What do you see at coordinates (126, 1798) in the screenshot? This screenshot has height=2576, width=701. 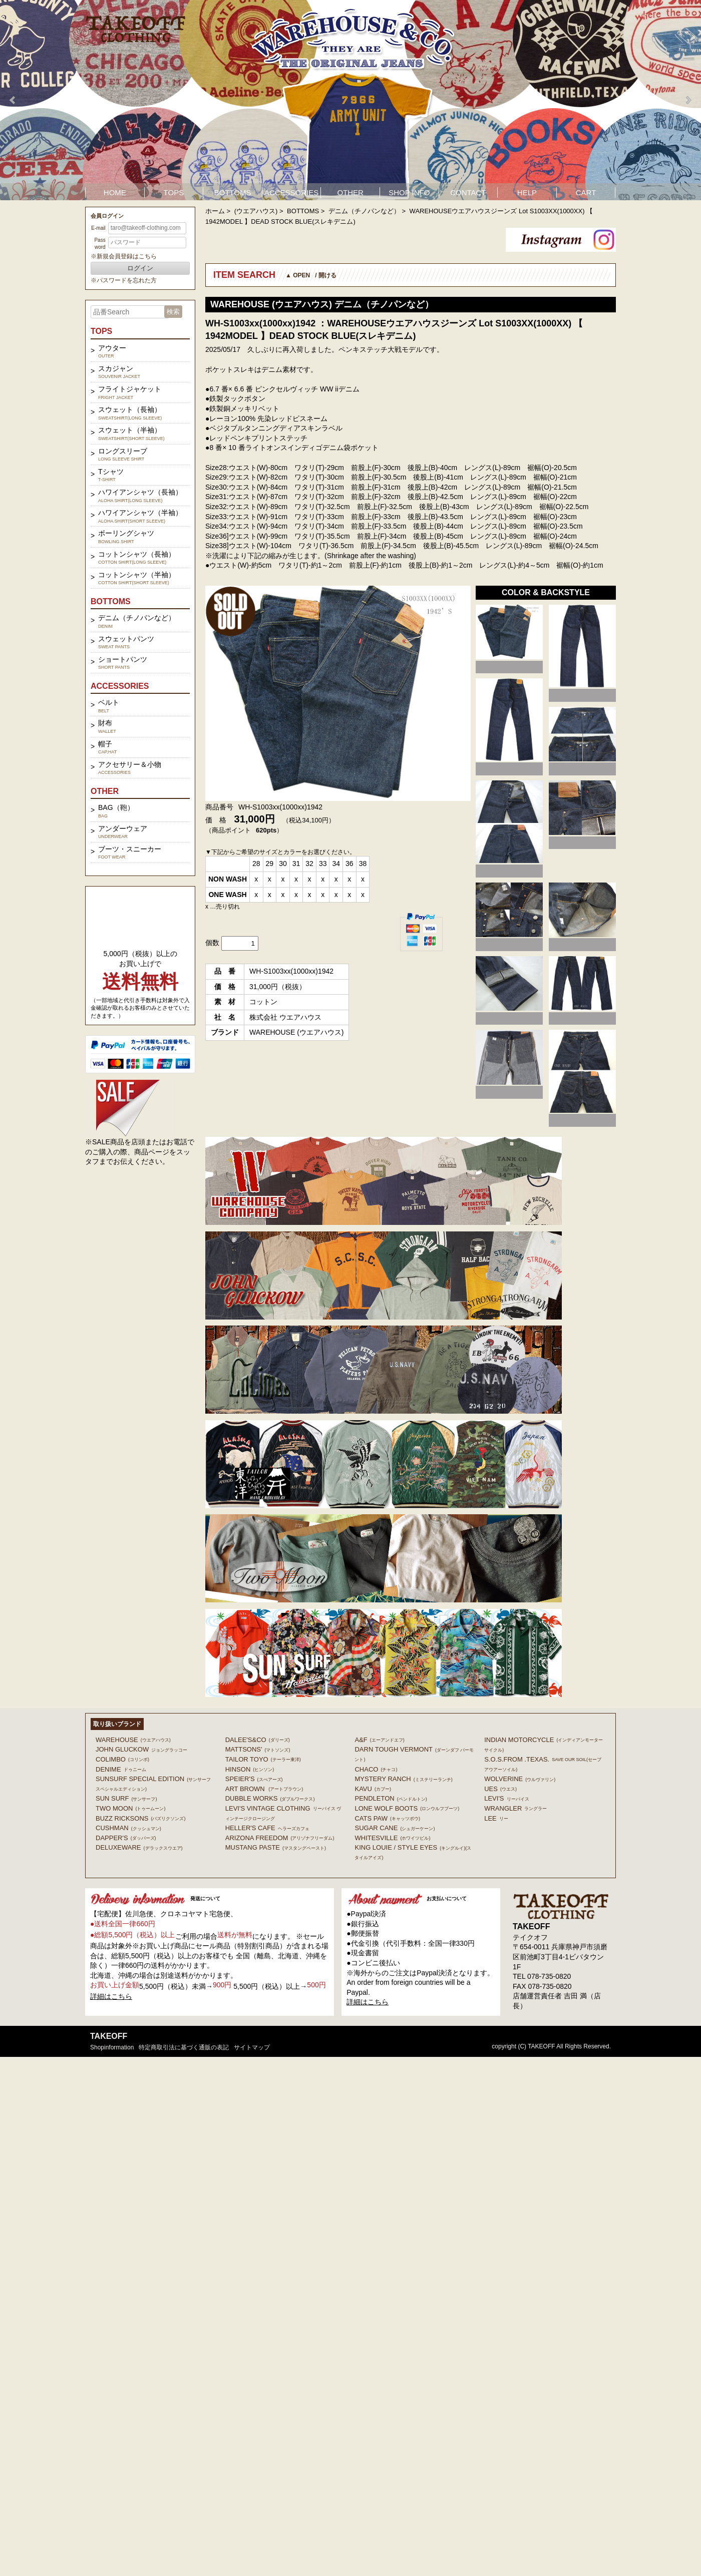 I see `SUN SURF` at bounding box center [126, 1798].